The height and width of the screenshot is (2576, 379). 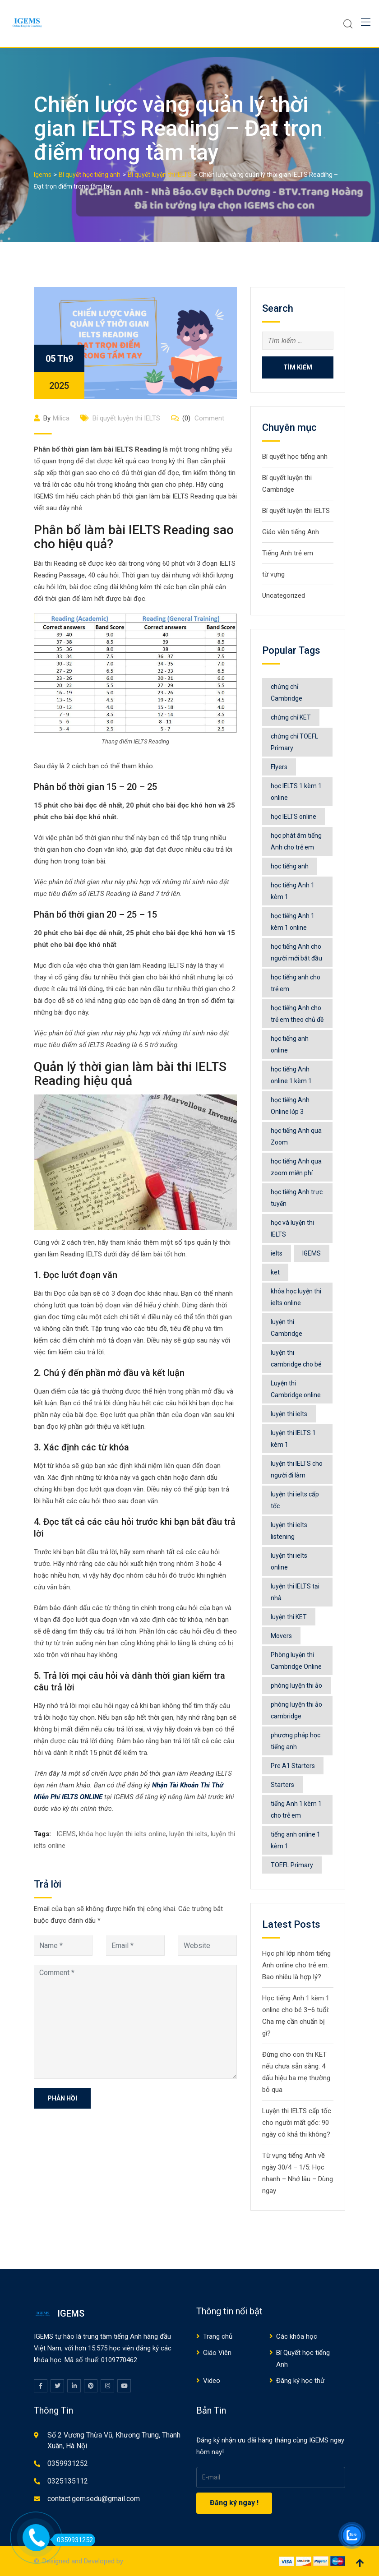 What do you see at coordinates (296, 952) in the screenshot?
I see `học tiếng Anh cho người mới bắt đầu [học tiếng Anh cho người mới bắt đầu (5 mục)]` at bounding box center [296, 952].